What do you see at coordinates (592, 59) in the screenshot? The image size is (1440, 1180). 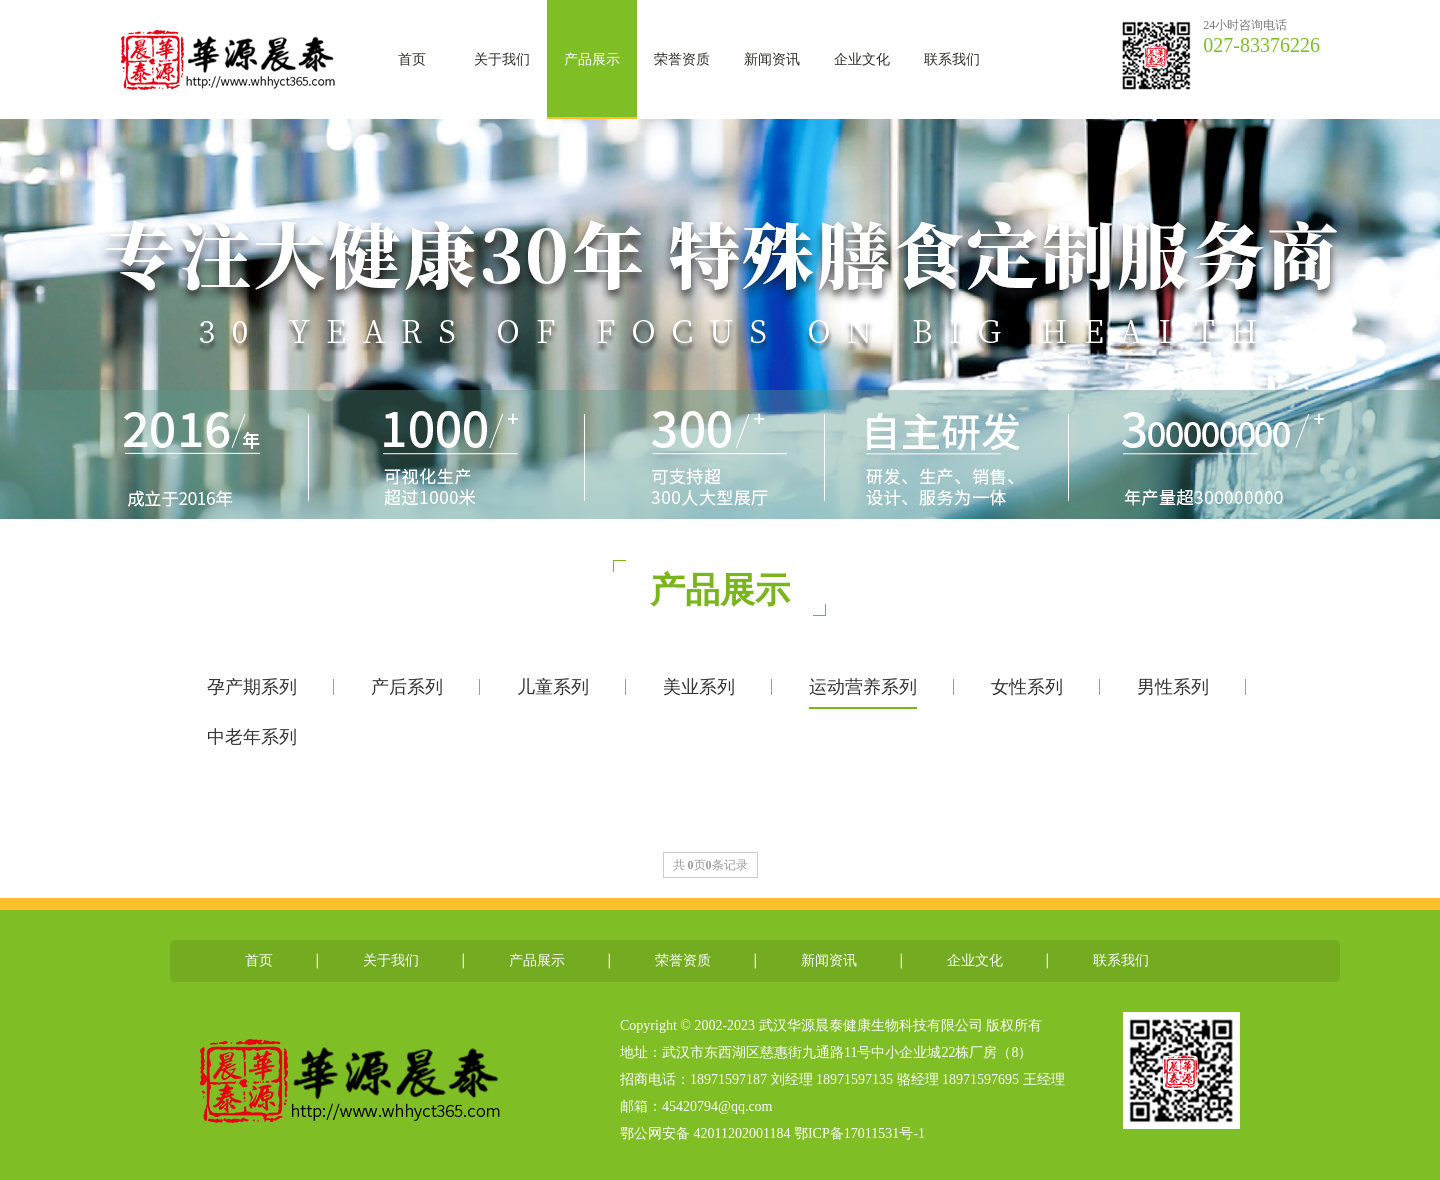 I see `产品展示` at bounding box center [592, 59].